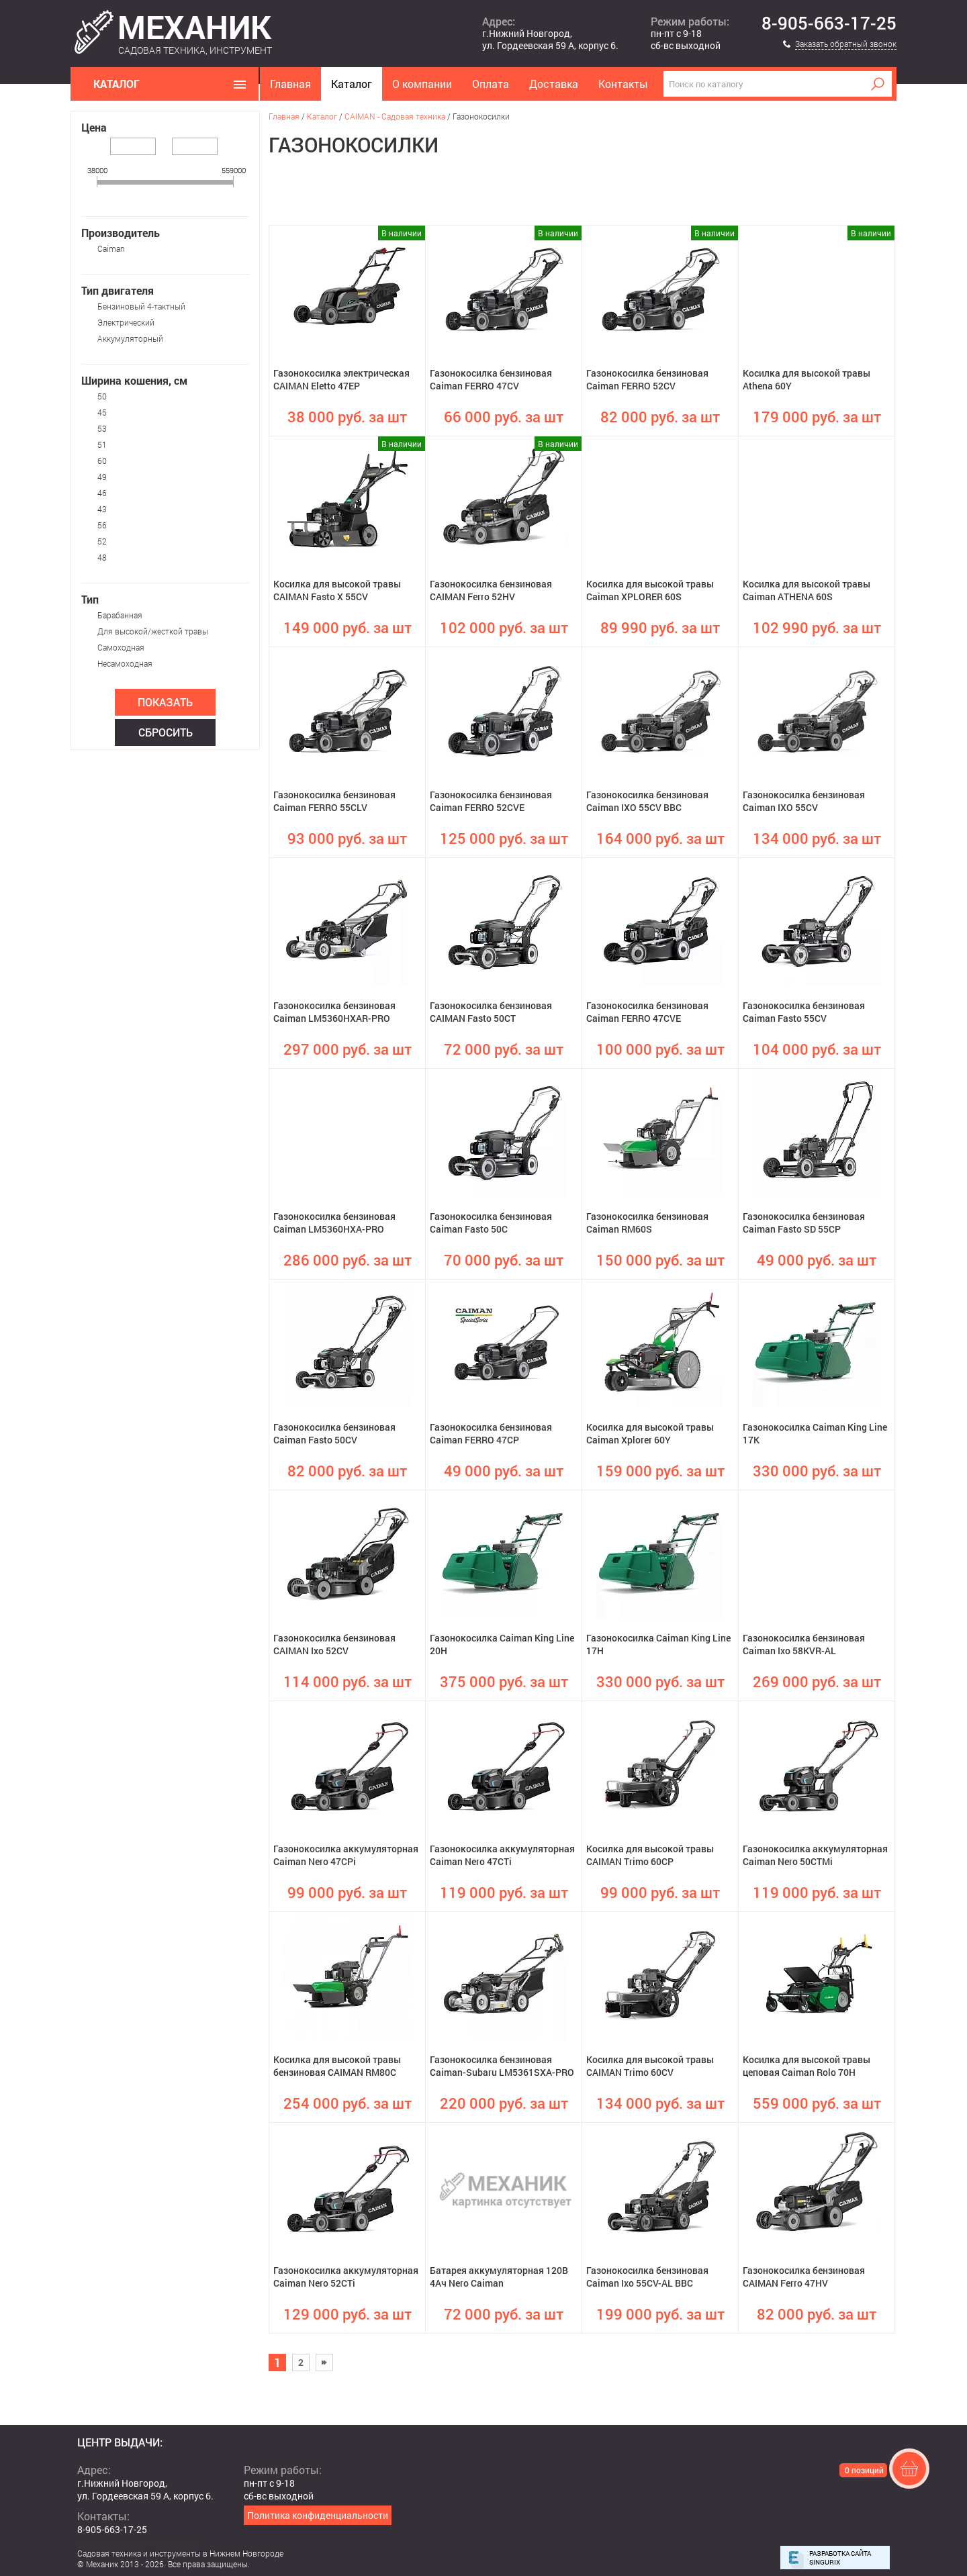  What do you see at coordinates (317, 2515) in the screenshot?
I see `Политика конфиденциальности` at bounding box center [317, 2515].